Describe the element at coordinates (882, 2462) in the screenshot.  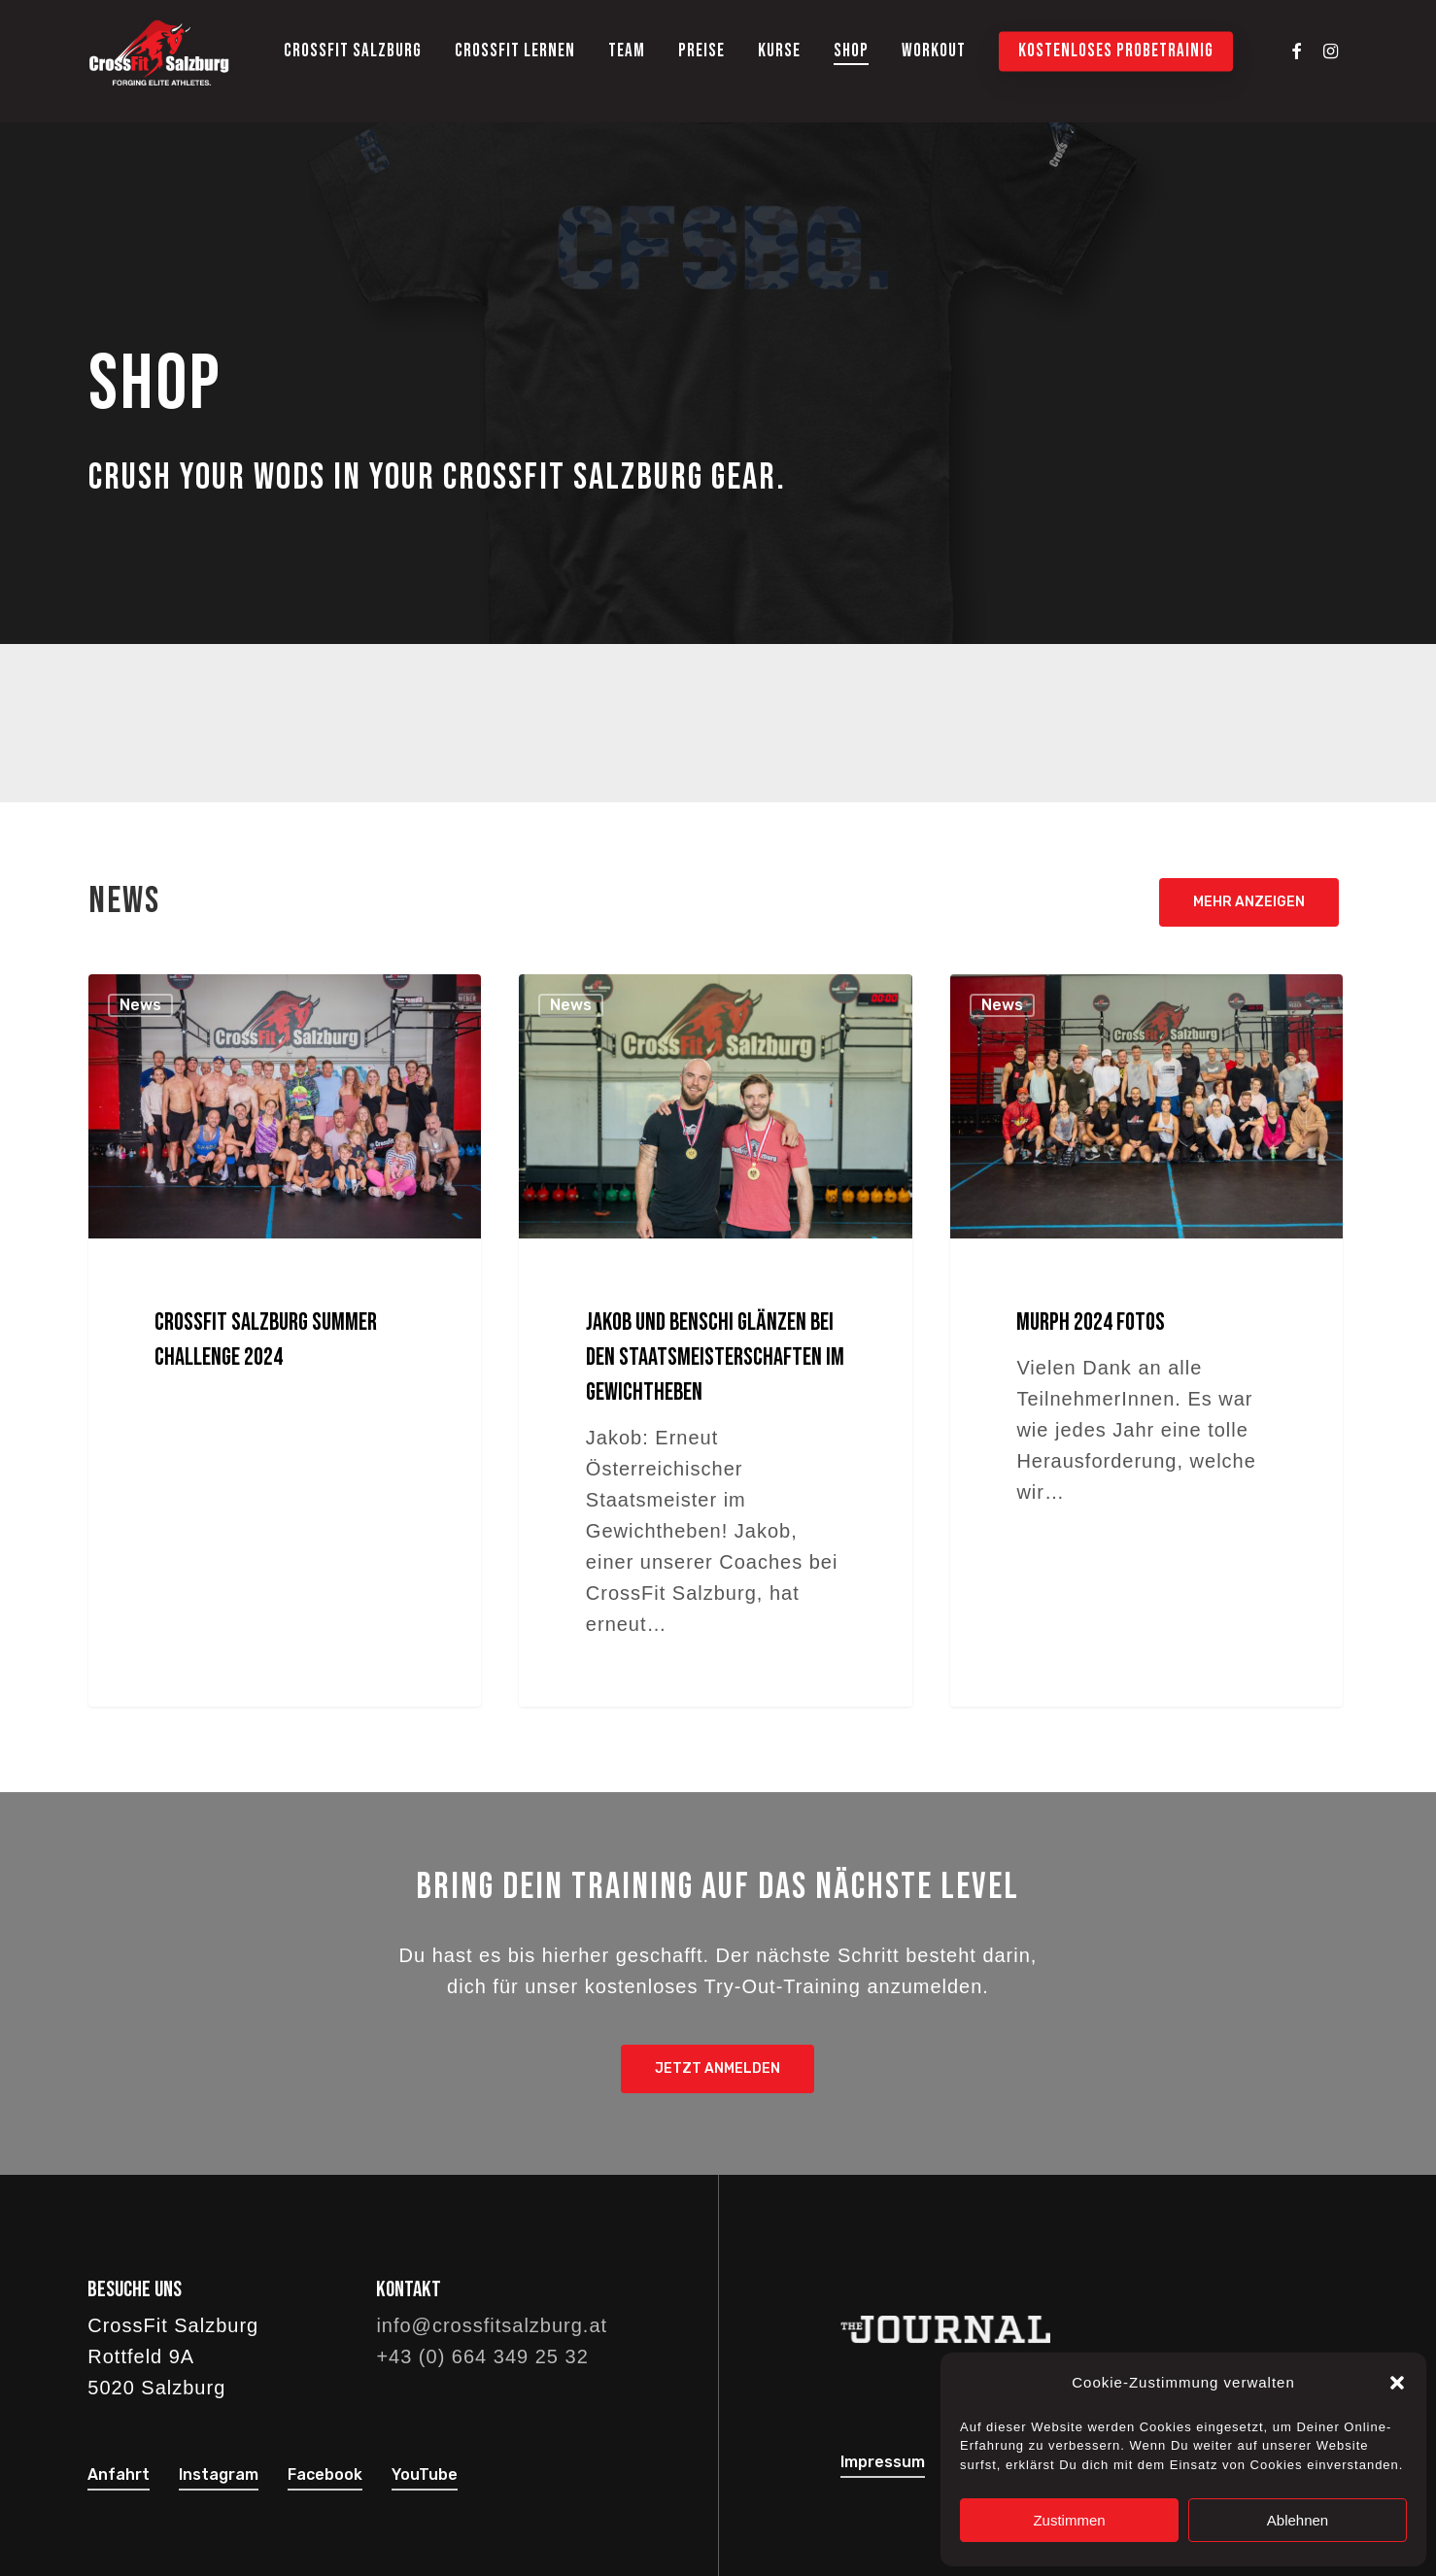
I see `Impressum` at that location.